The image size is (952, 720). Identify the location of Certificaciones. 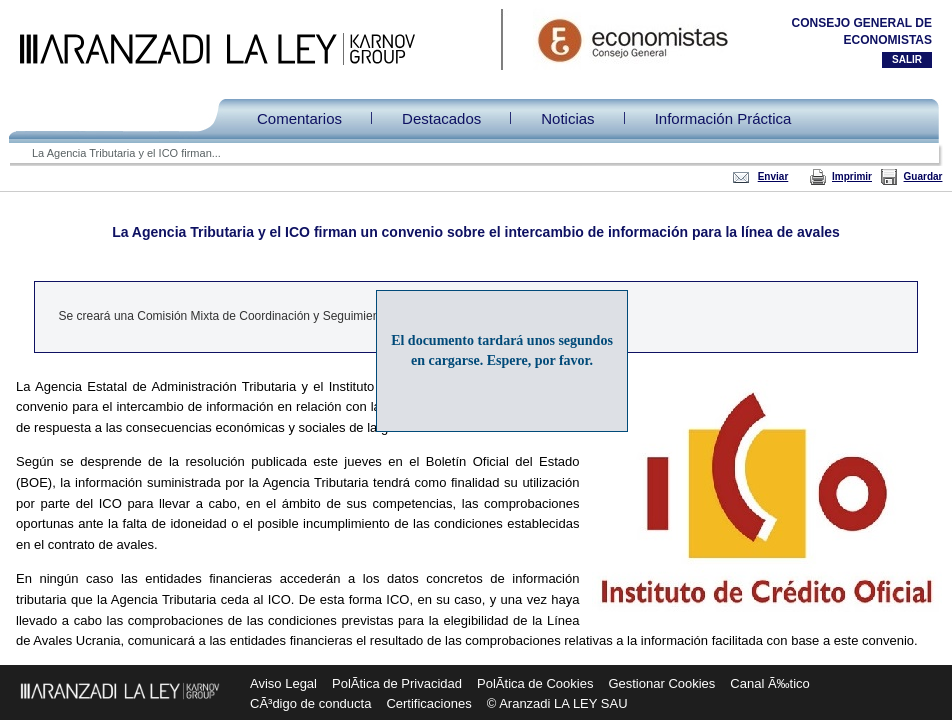
(428, 703).